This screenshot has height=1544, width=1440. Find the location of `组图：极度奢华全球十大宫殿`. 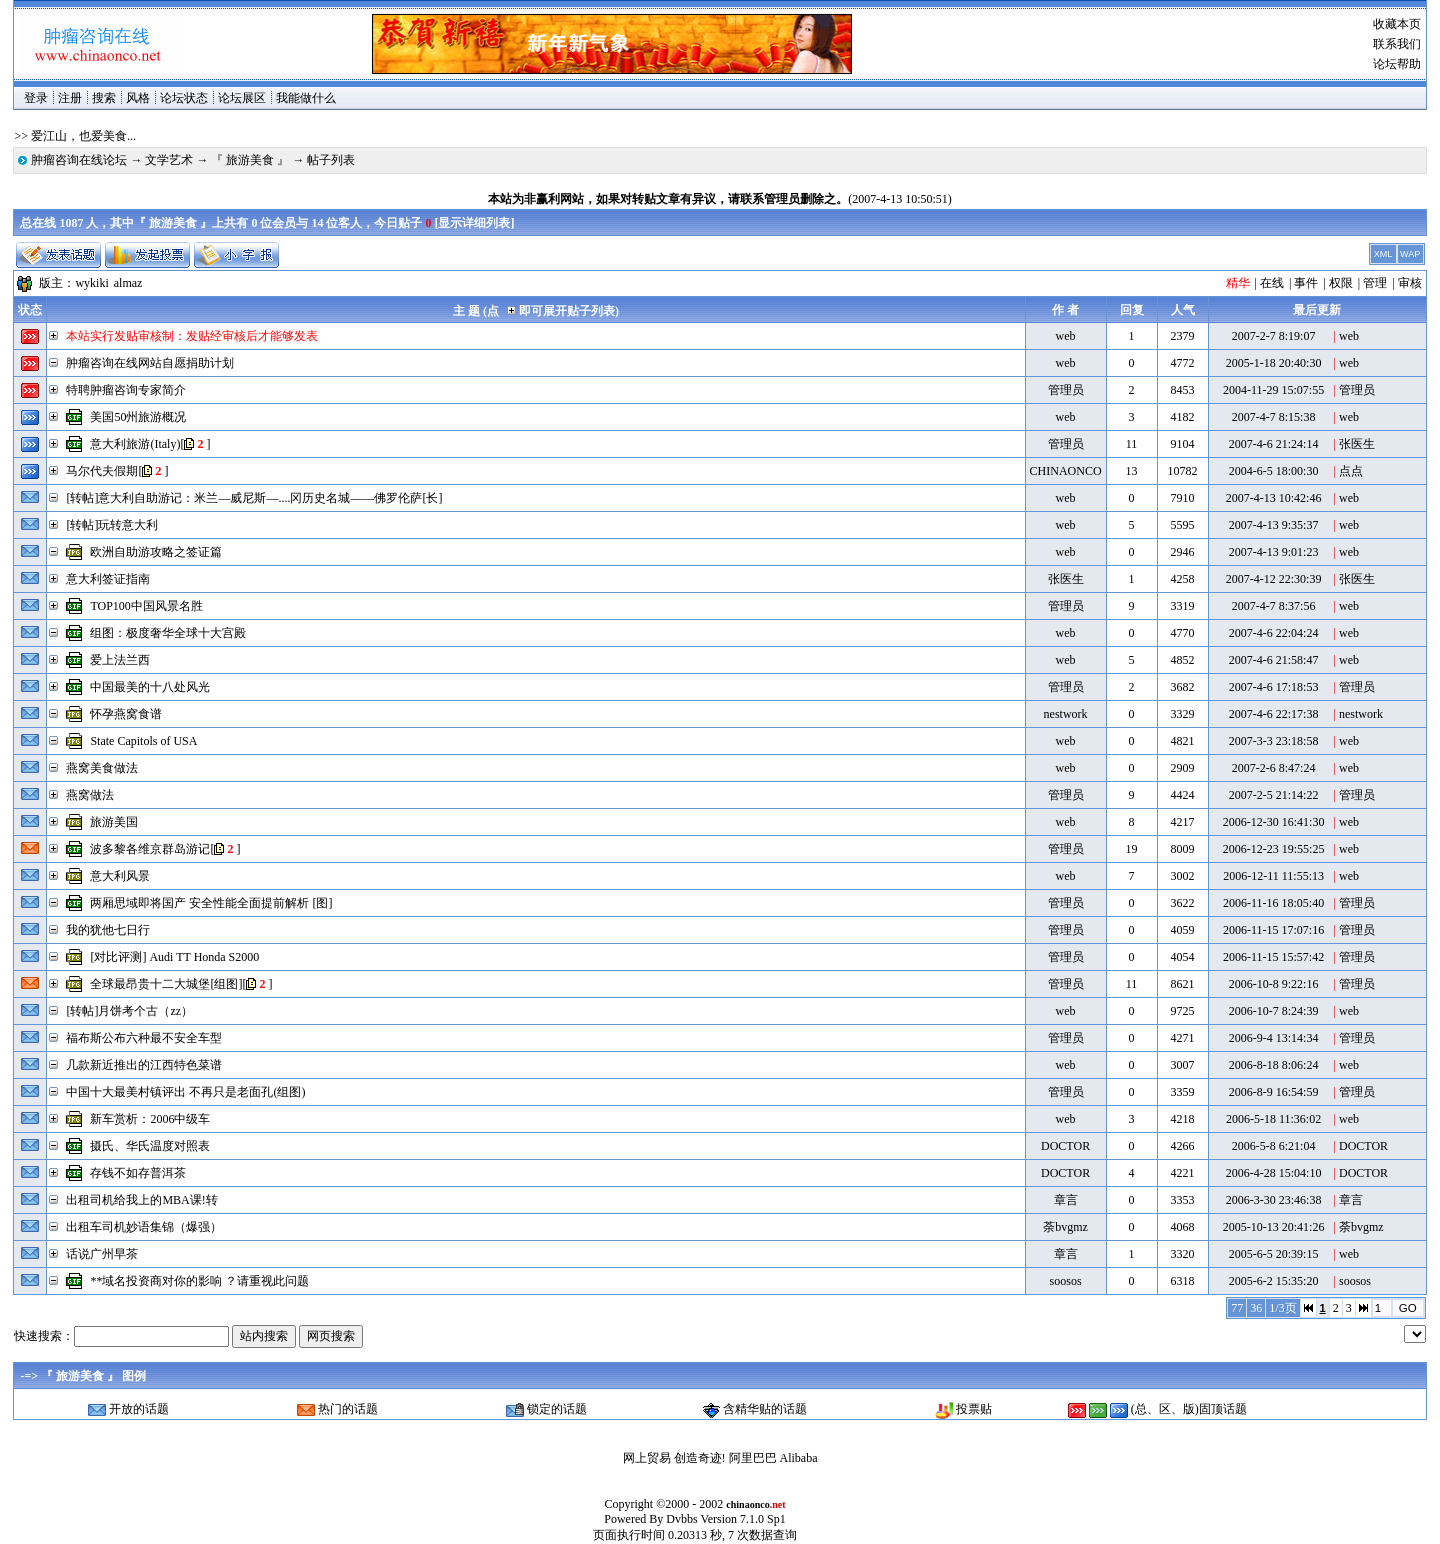

组图：极度奢华全球十大宫殿 is located at coordinates (168, 633).